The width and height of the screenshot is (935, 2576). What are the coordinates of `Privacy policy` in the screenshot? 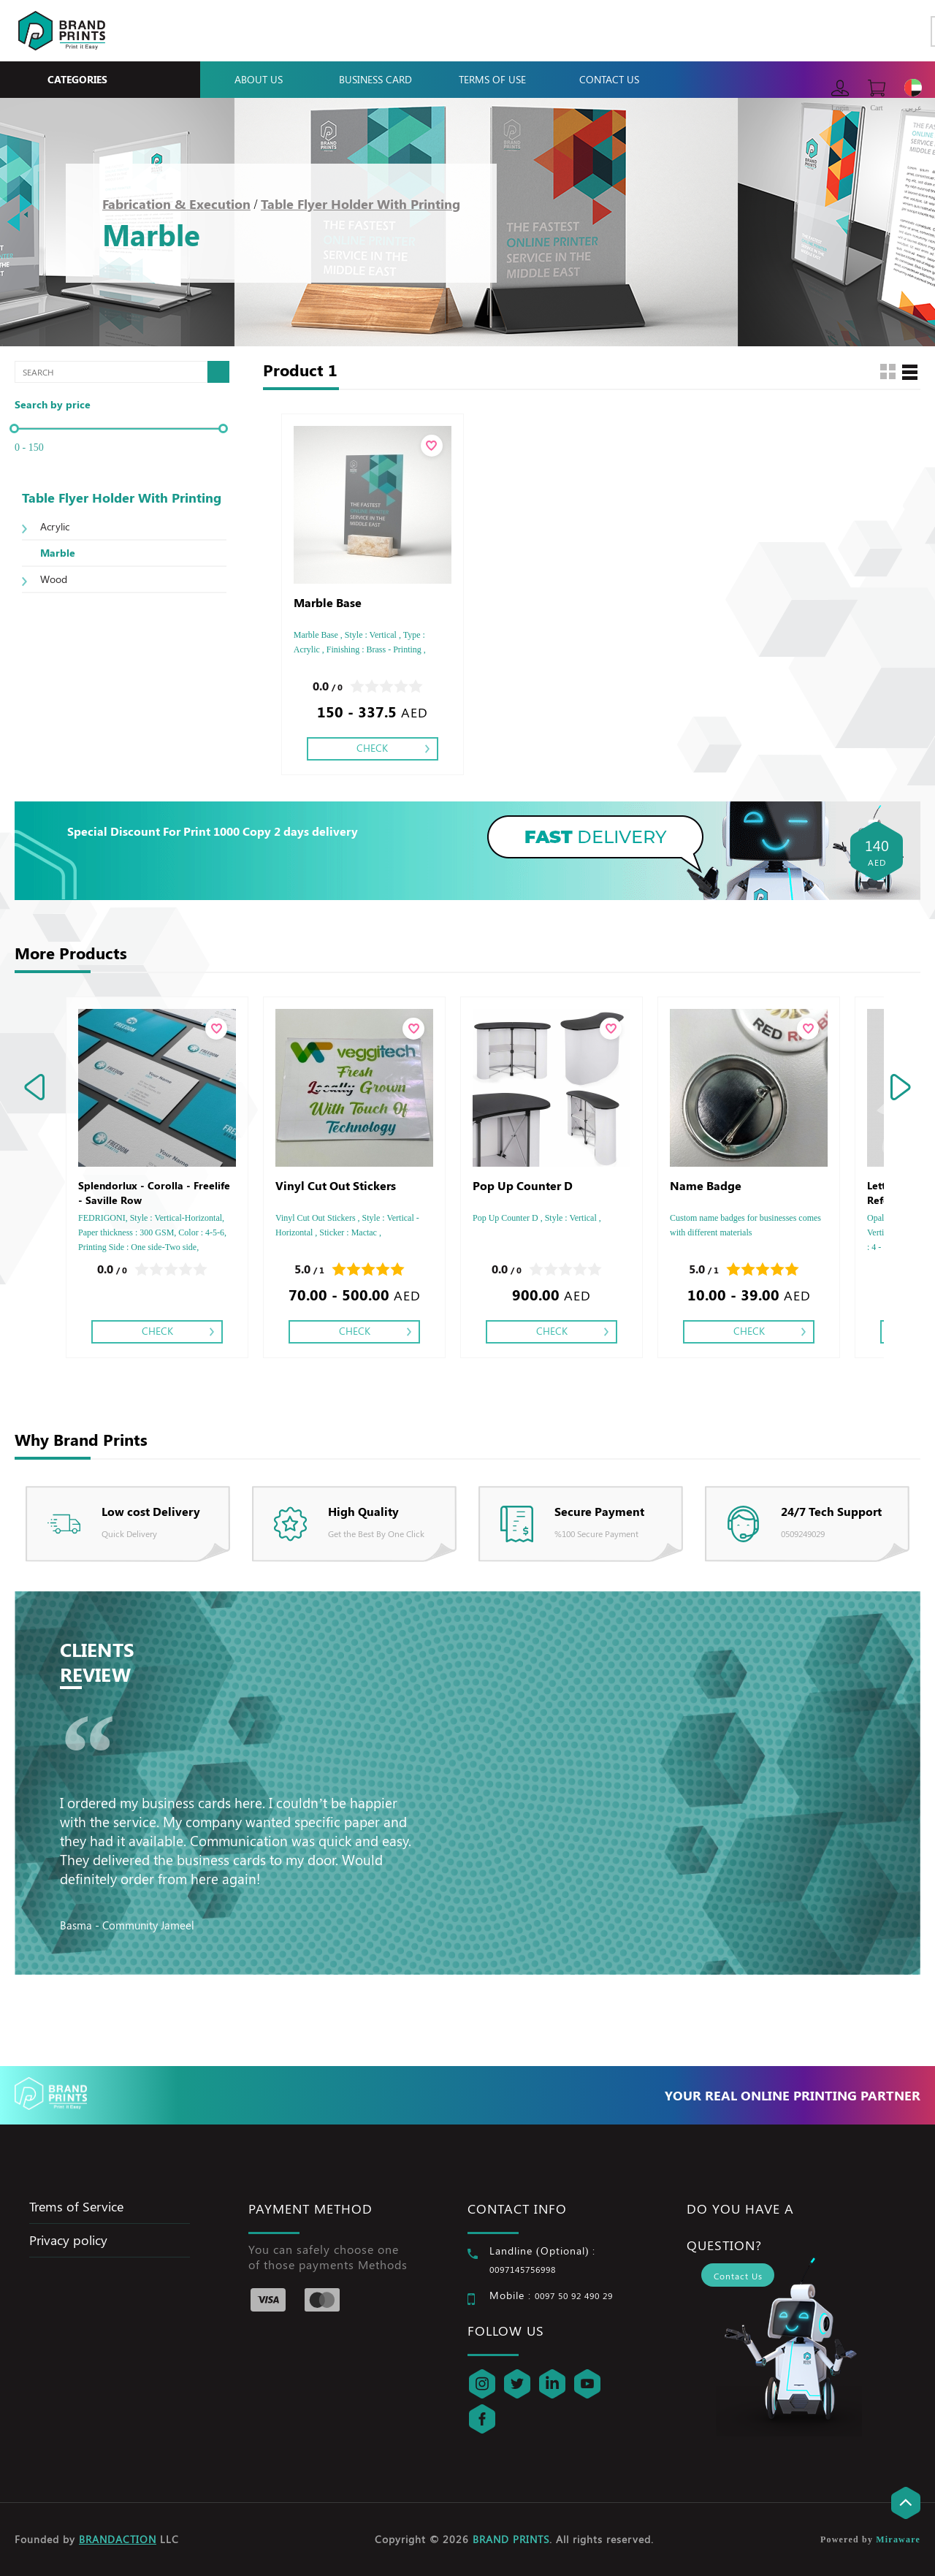 It's located at (68, 2240).